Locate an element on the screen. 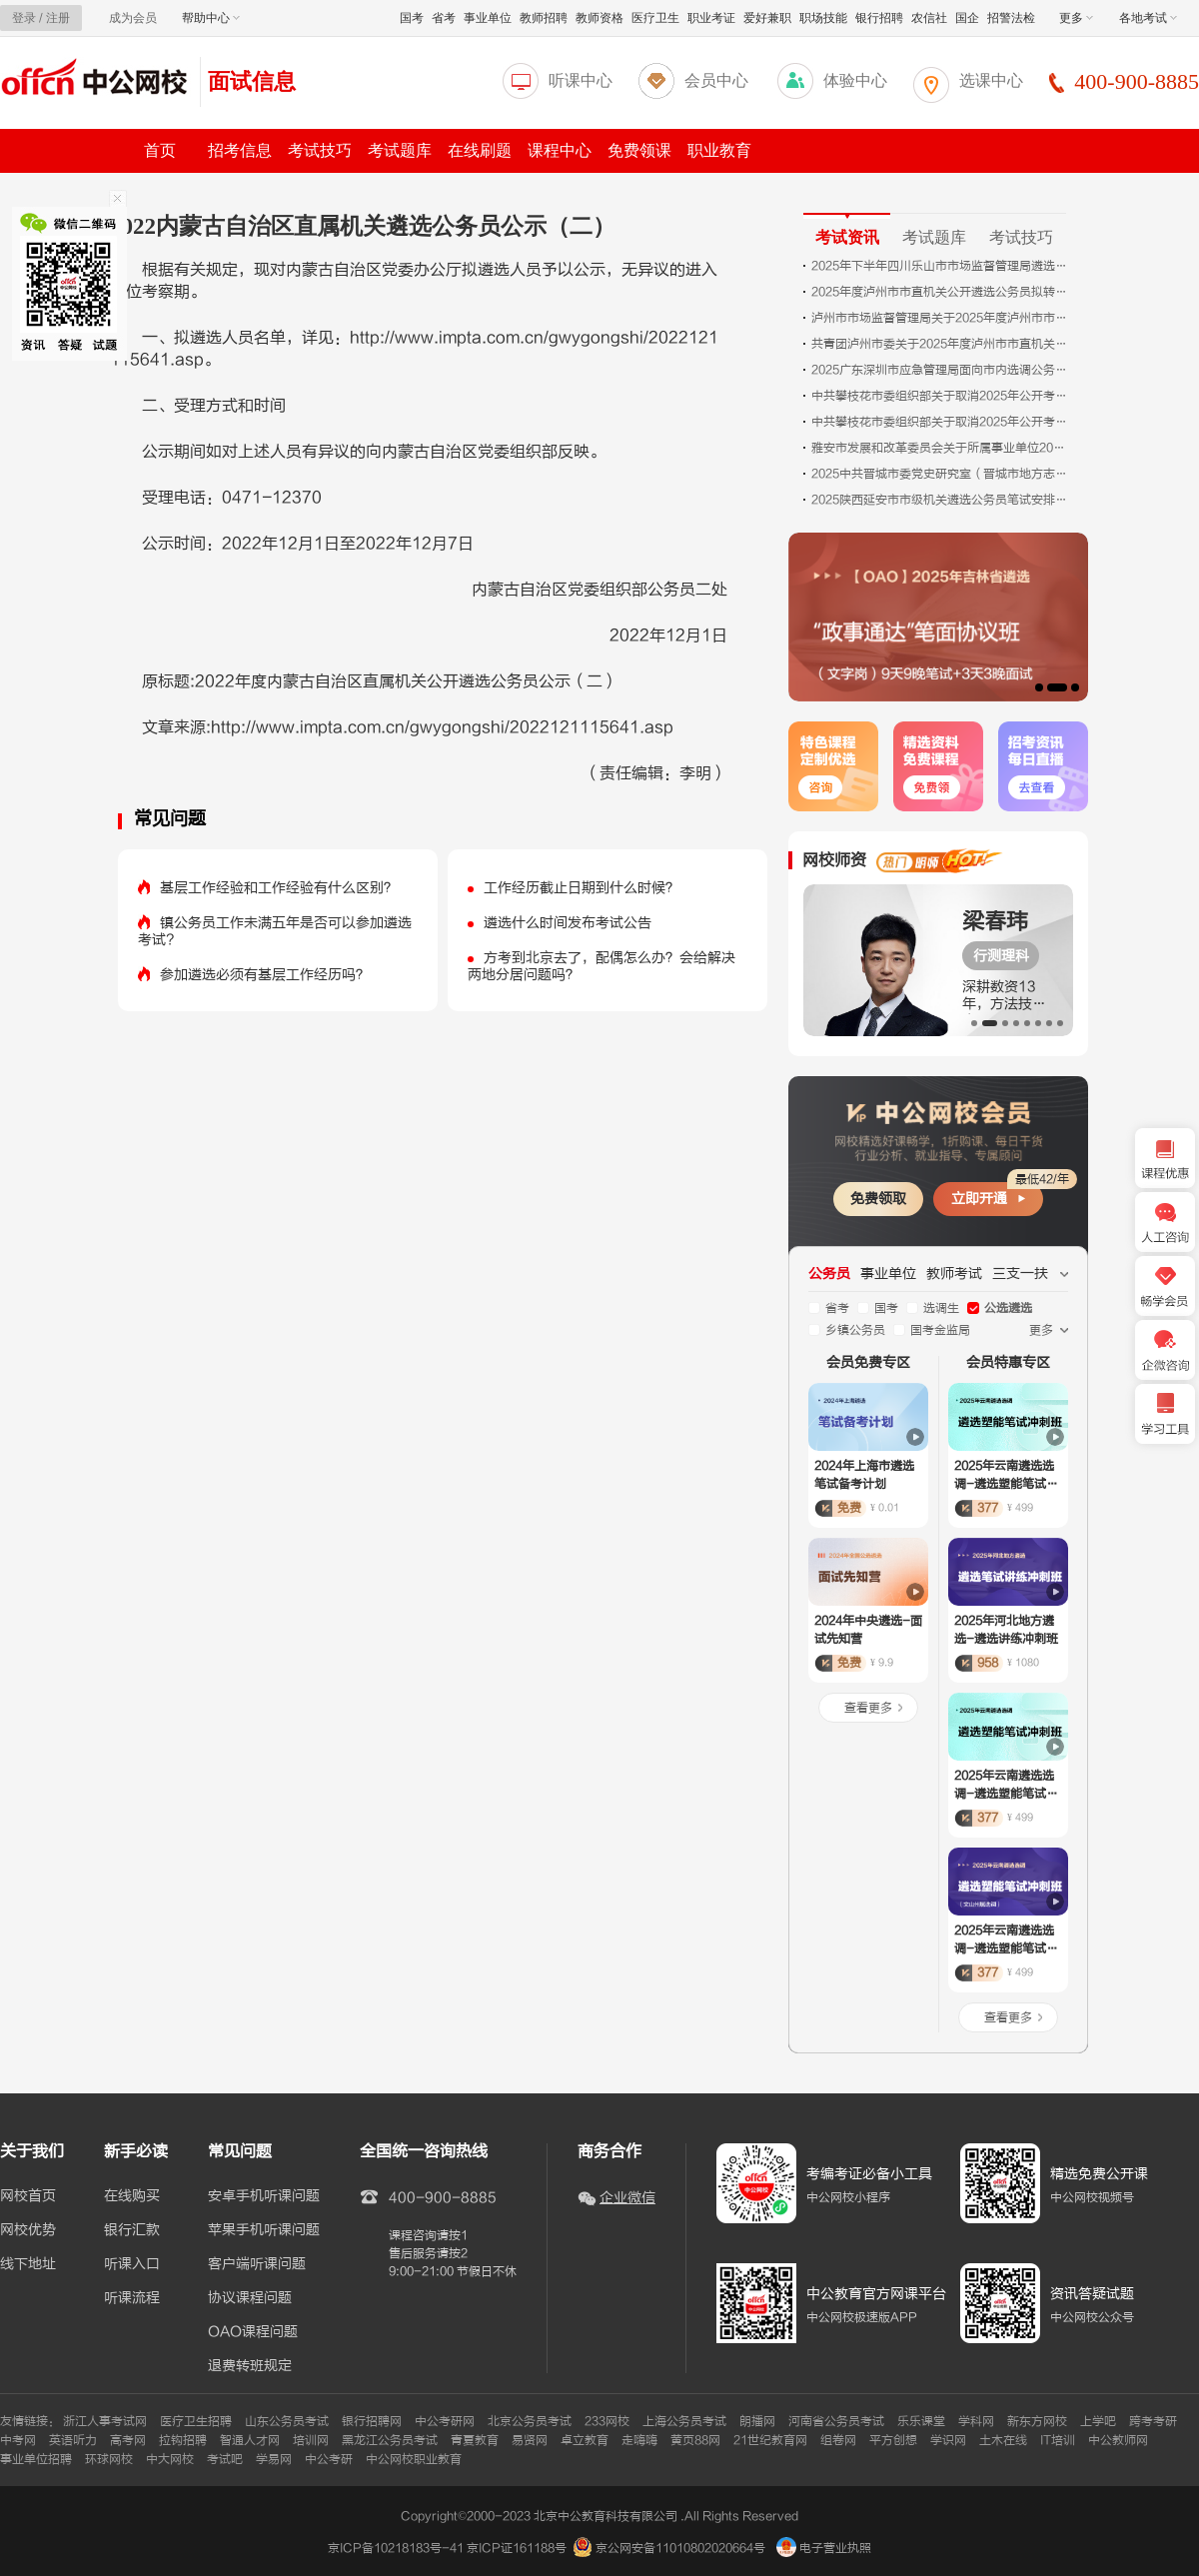 This screenshot has height=2576, width=1199. 河南省公务员考试 is located at coordinates (836, 2421).